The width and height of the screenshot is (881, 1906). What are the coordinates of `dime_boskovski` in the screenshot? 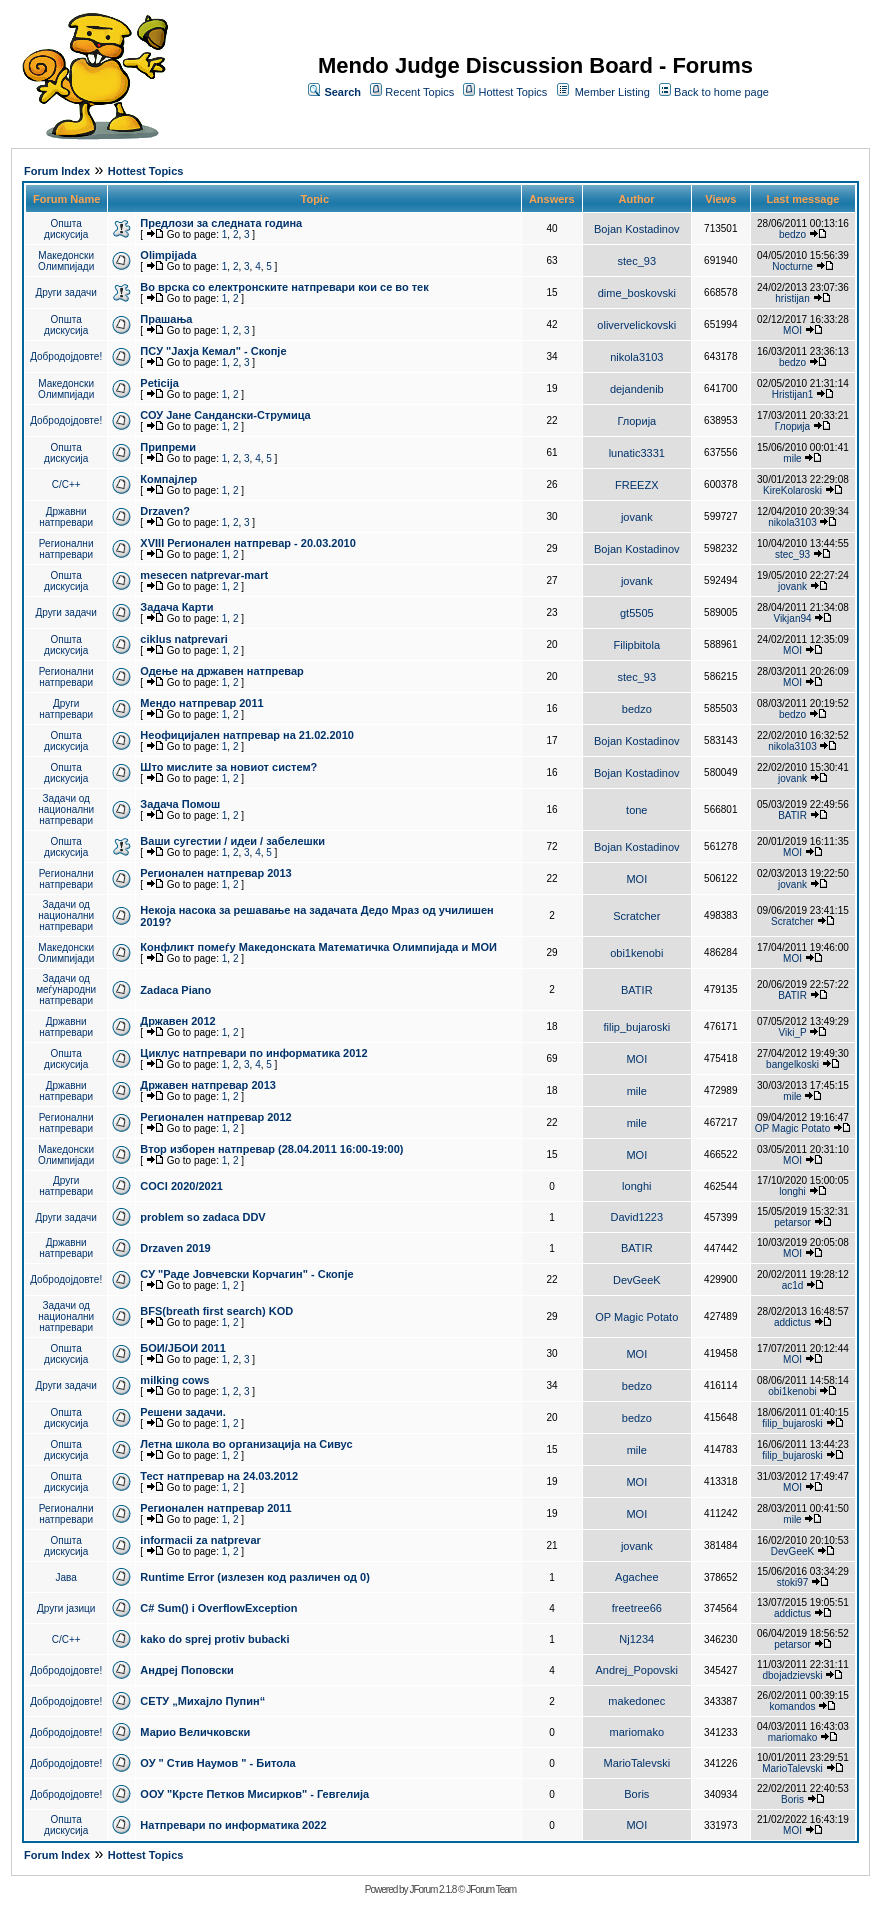 It's located at (637, 293).